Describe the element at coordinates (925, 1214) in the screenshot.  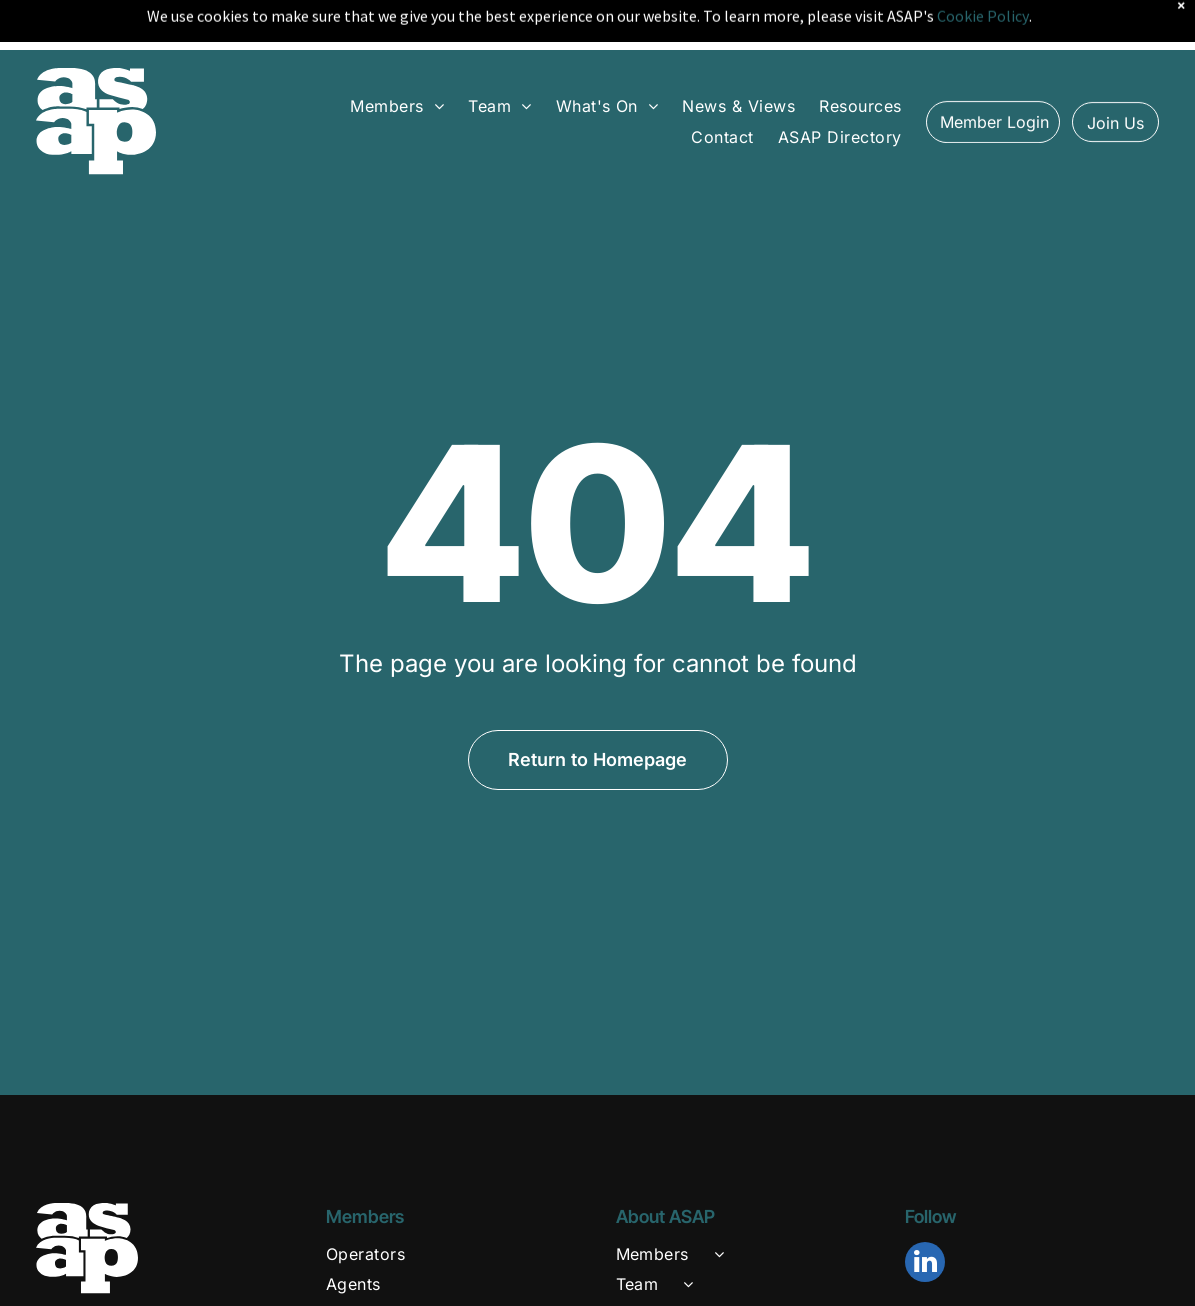
I see `[linkedin]` at that location.